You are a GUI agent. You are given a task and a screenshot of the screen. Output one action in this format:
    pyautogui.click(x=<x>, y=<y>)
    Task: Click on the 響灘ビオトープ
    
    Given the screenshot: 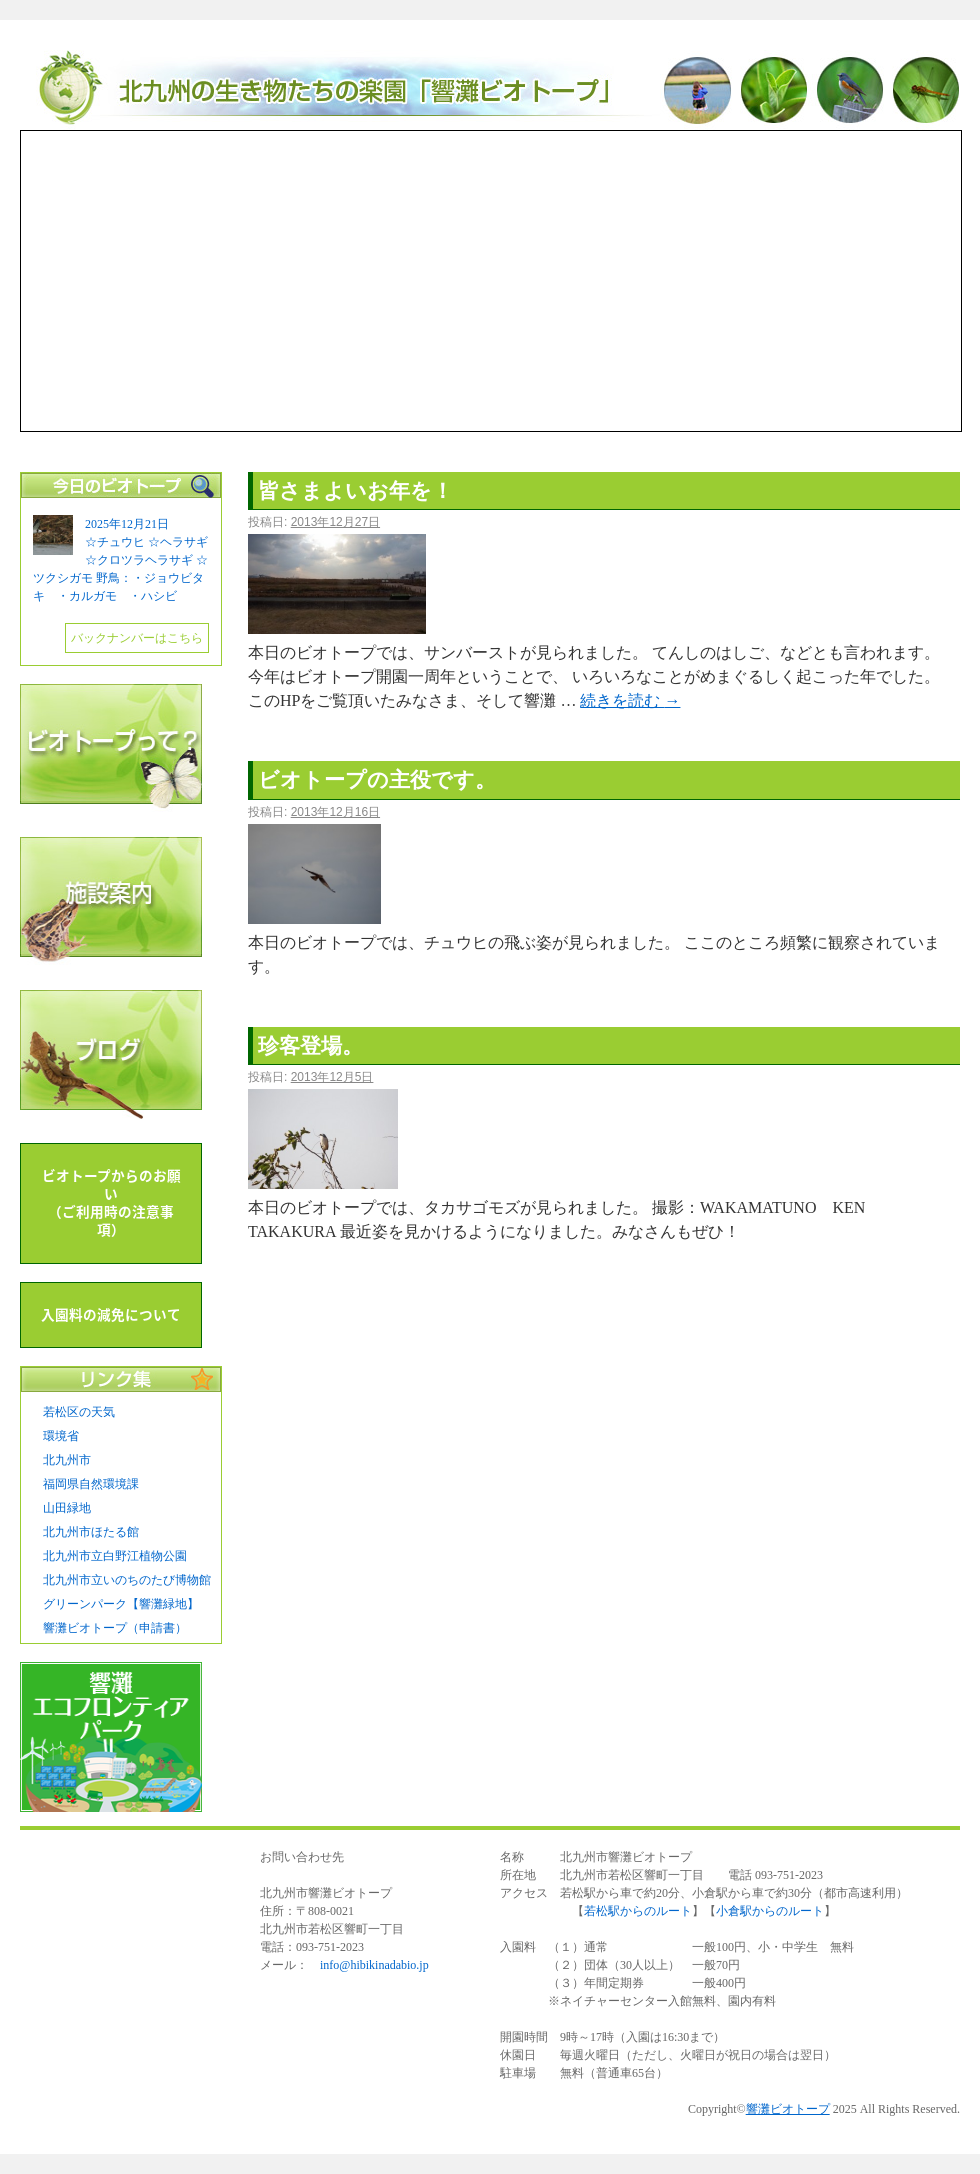 What is the action you would take?
    pyautogui.click(x=490, y=90)
    